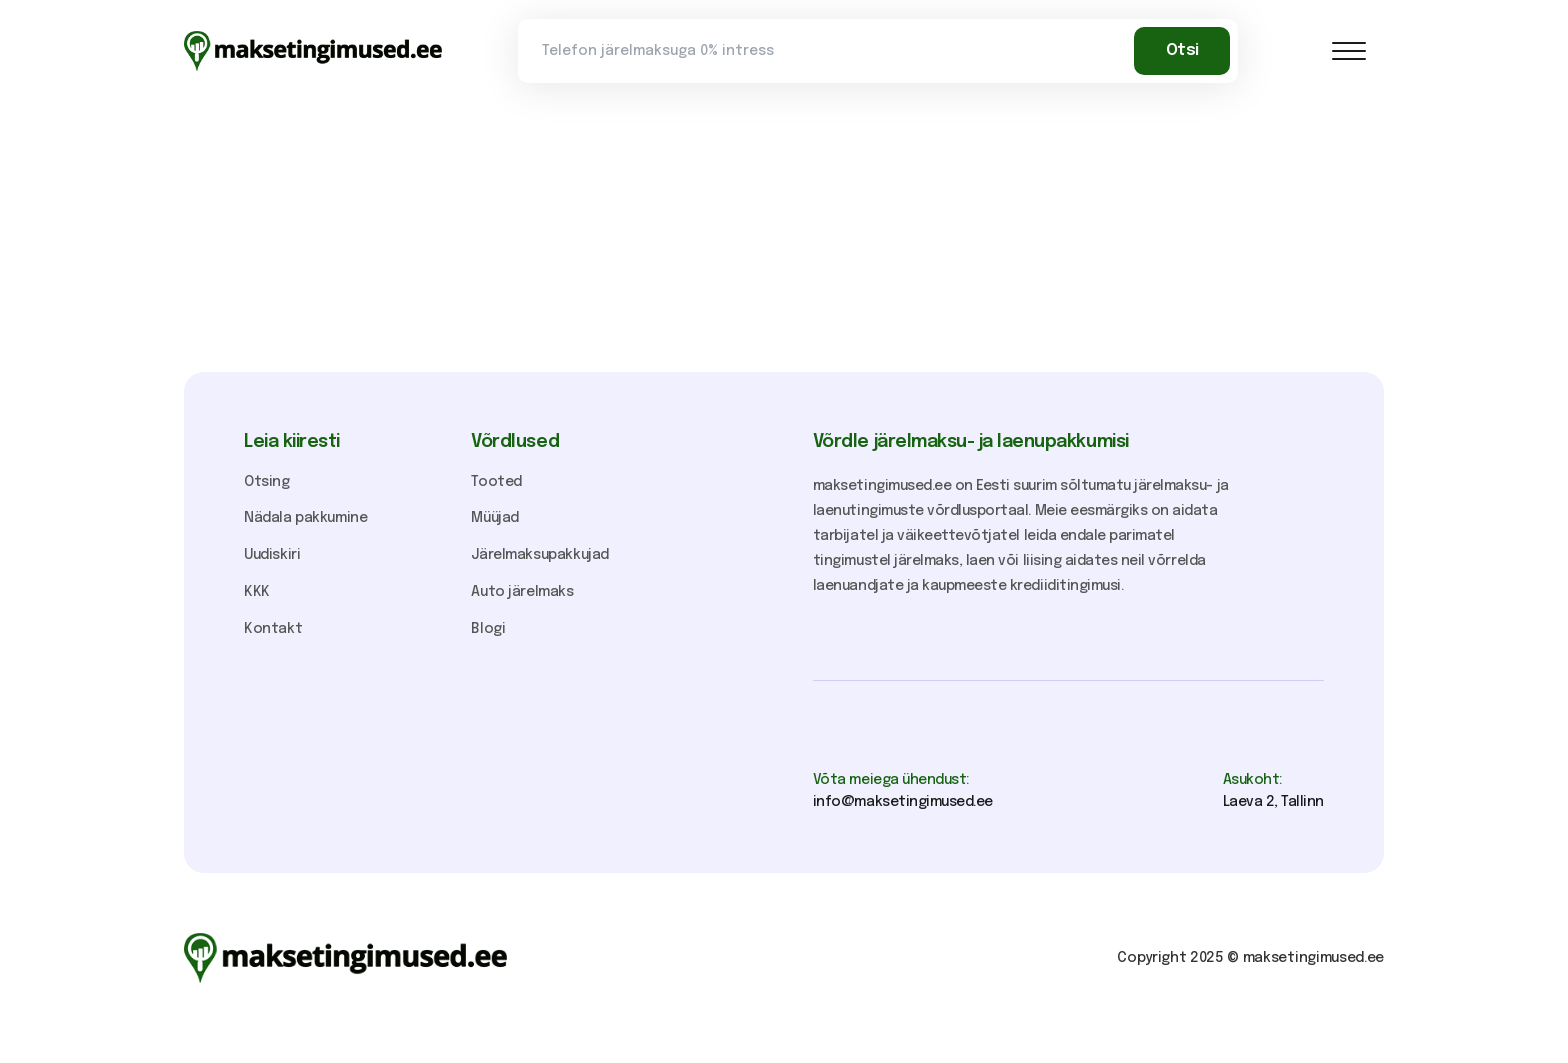 The height and width of the screenshot is (1063, 1568). I want to click on Blogi, so click(488, 629).